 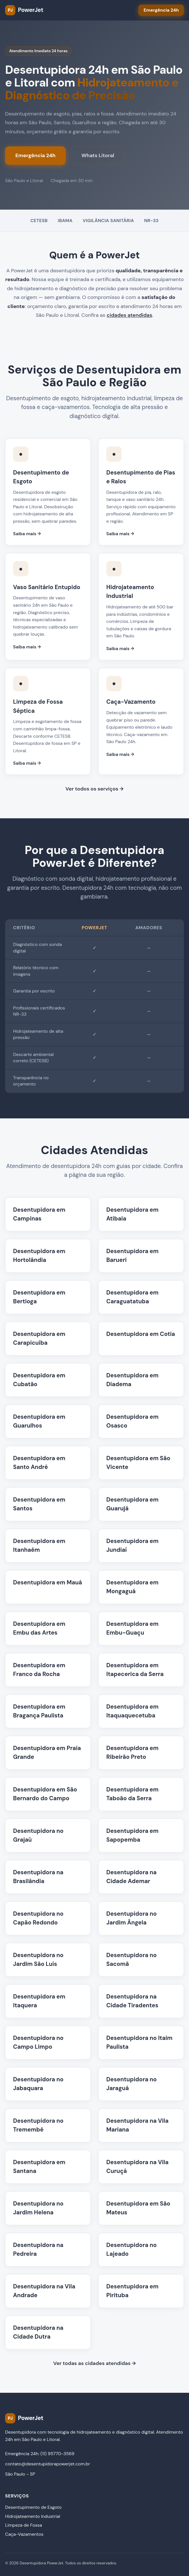 What do you see at coordinates (94, 788) in the screenshot?
I see `Ver todos os serviços →` at bounding box center [94, 788].